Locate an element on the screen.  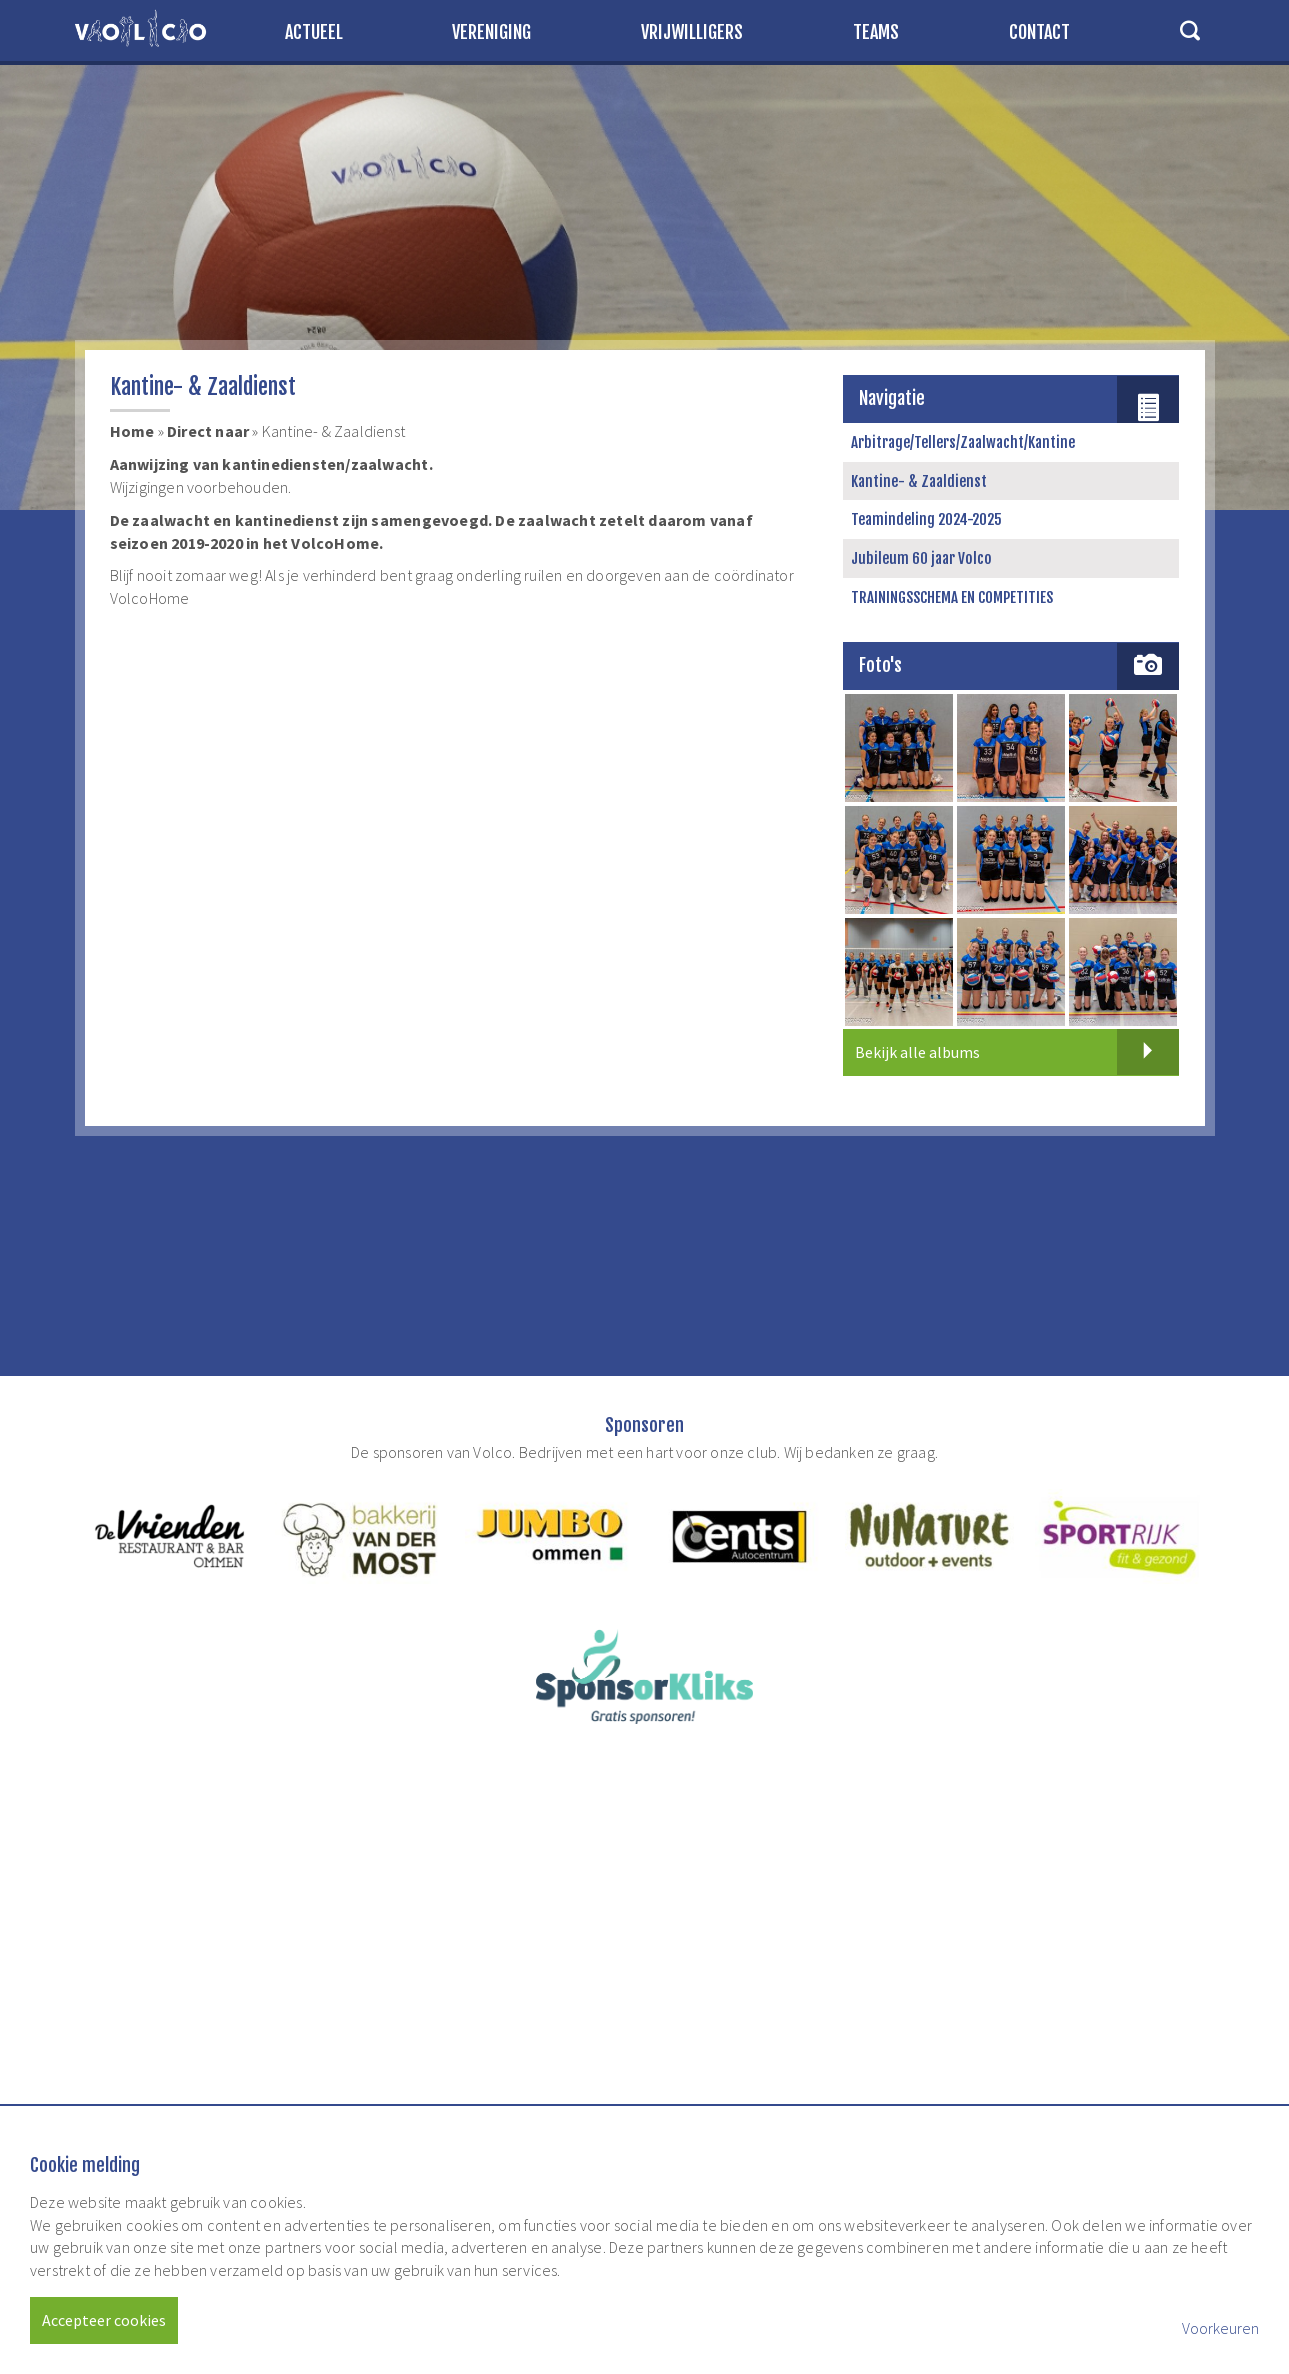
Voorkeuren is located at coordinates (1220, 2328).